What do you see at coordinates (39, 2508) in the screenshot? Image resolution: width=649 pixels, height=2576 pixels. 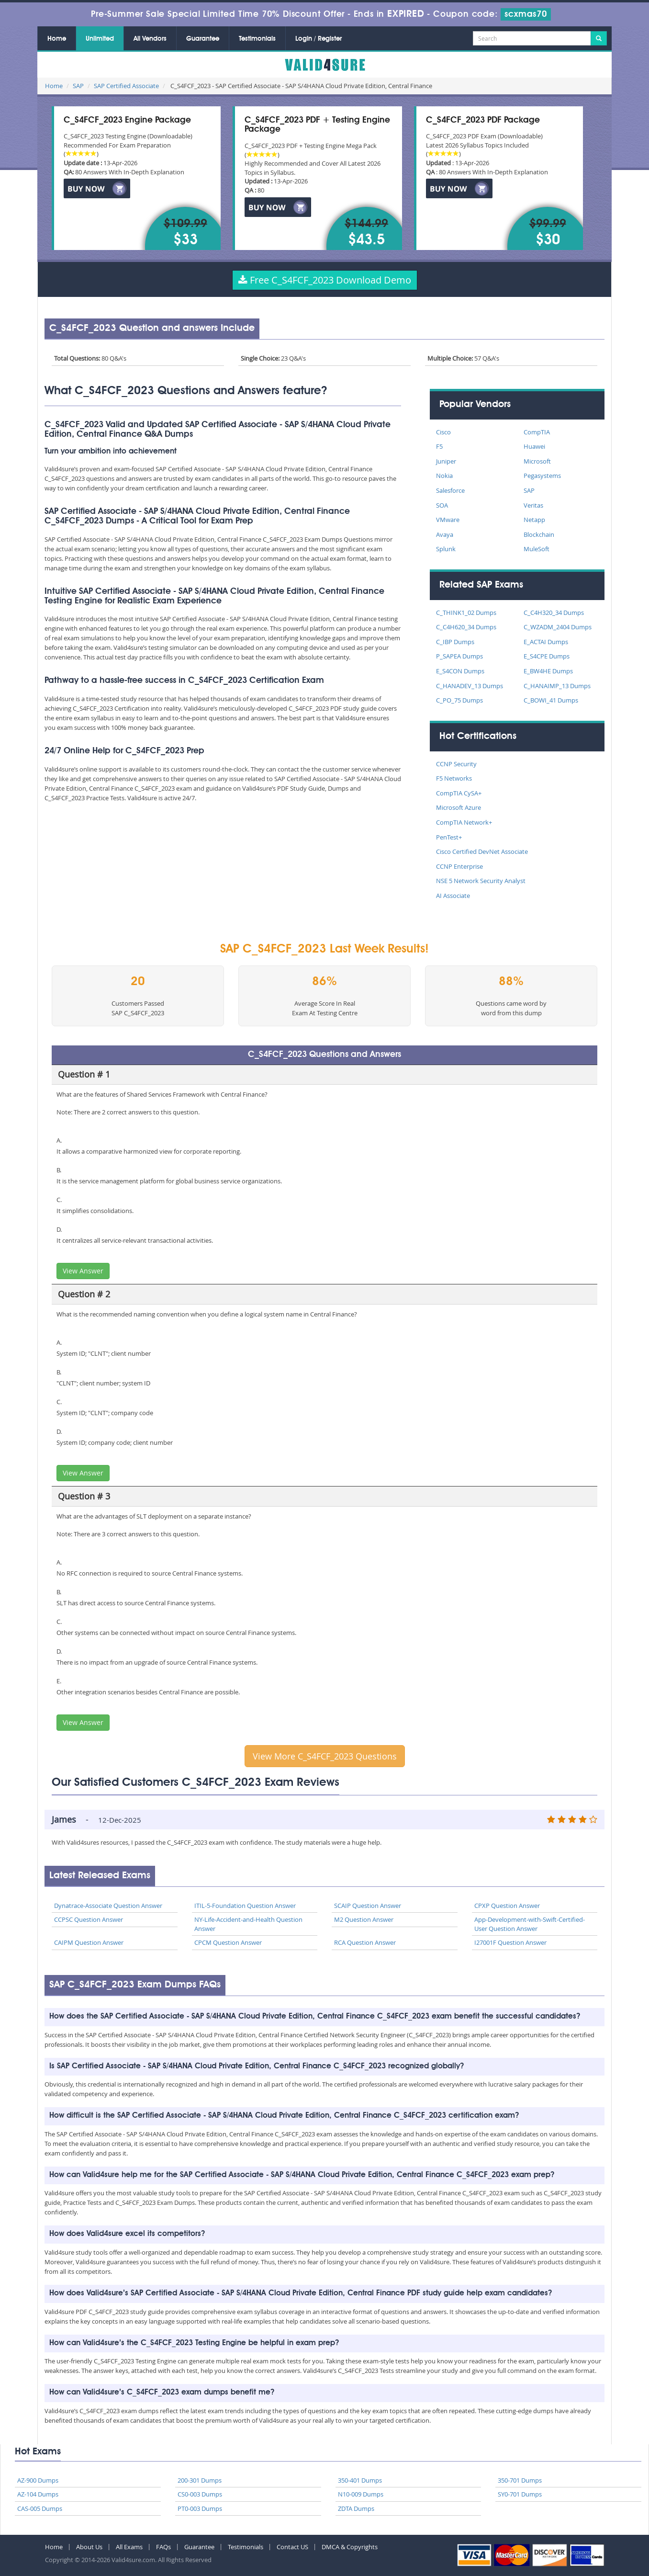 I see `CAS-005 Dumps` at bounding box center [39, 2508].